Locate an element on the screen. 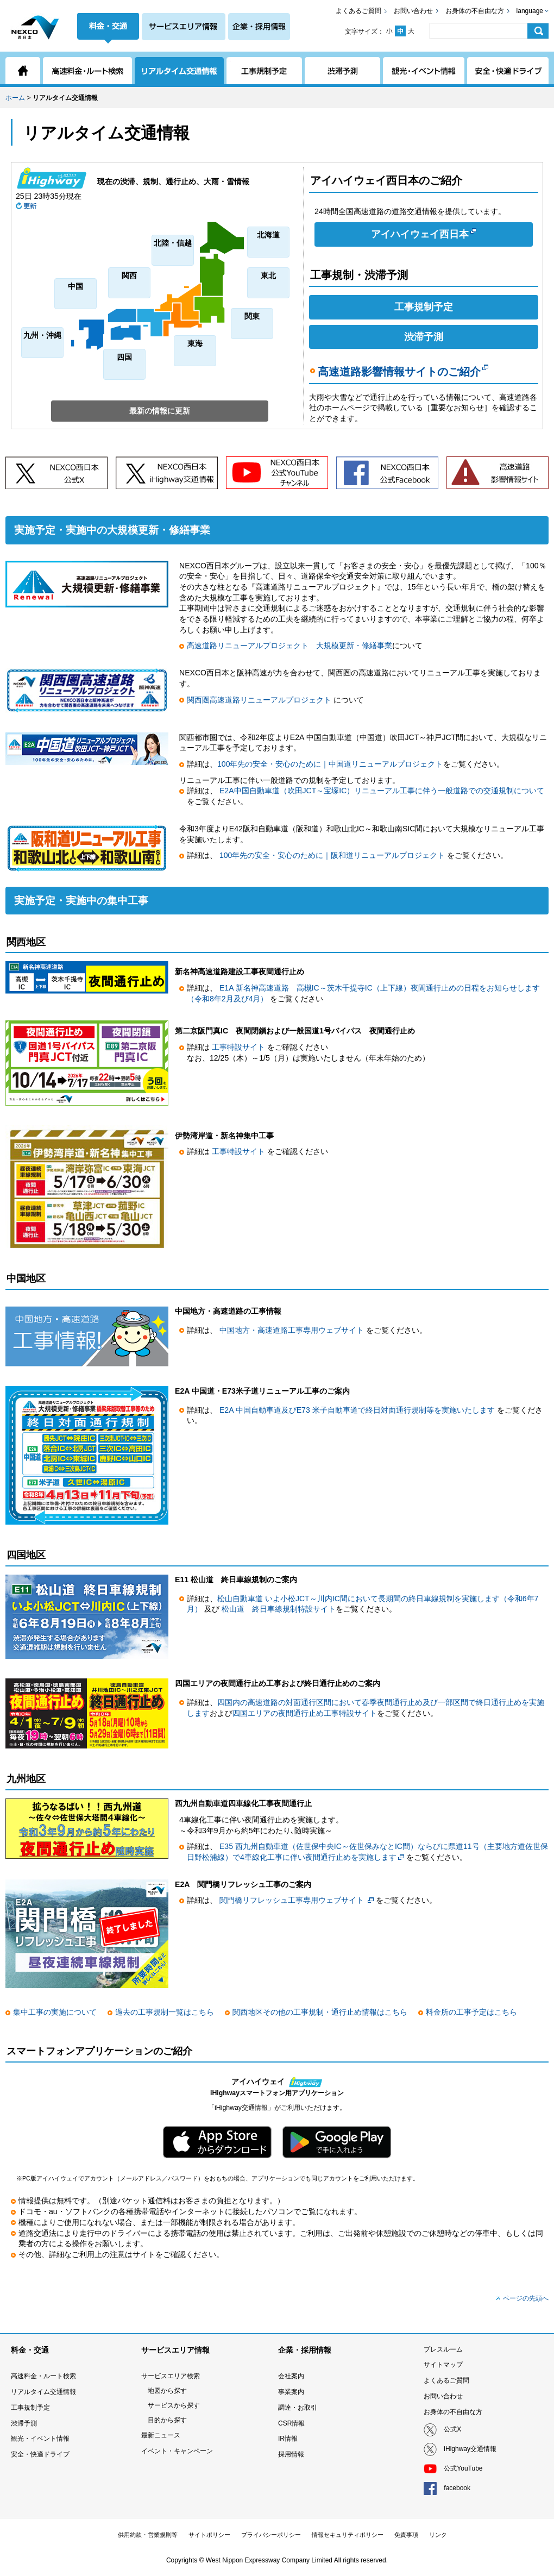  サイトポリシー is located at coordinates (209, 2534).